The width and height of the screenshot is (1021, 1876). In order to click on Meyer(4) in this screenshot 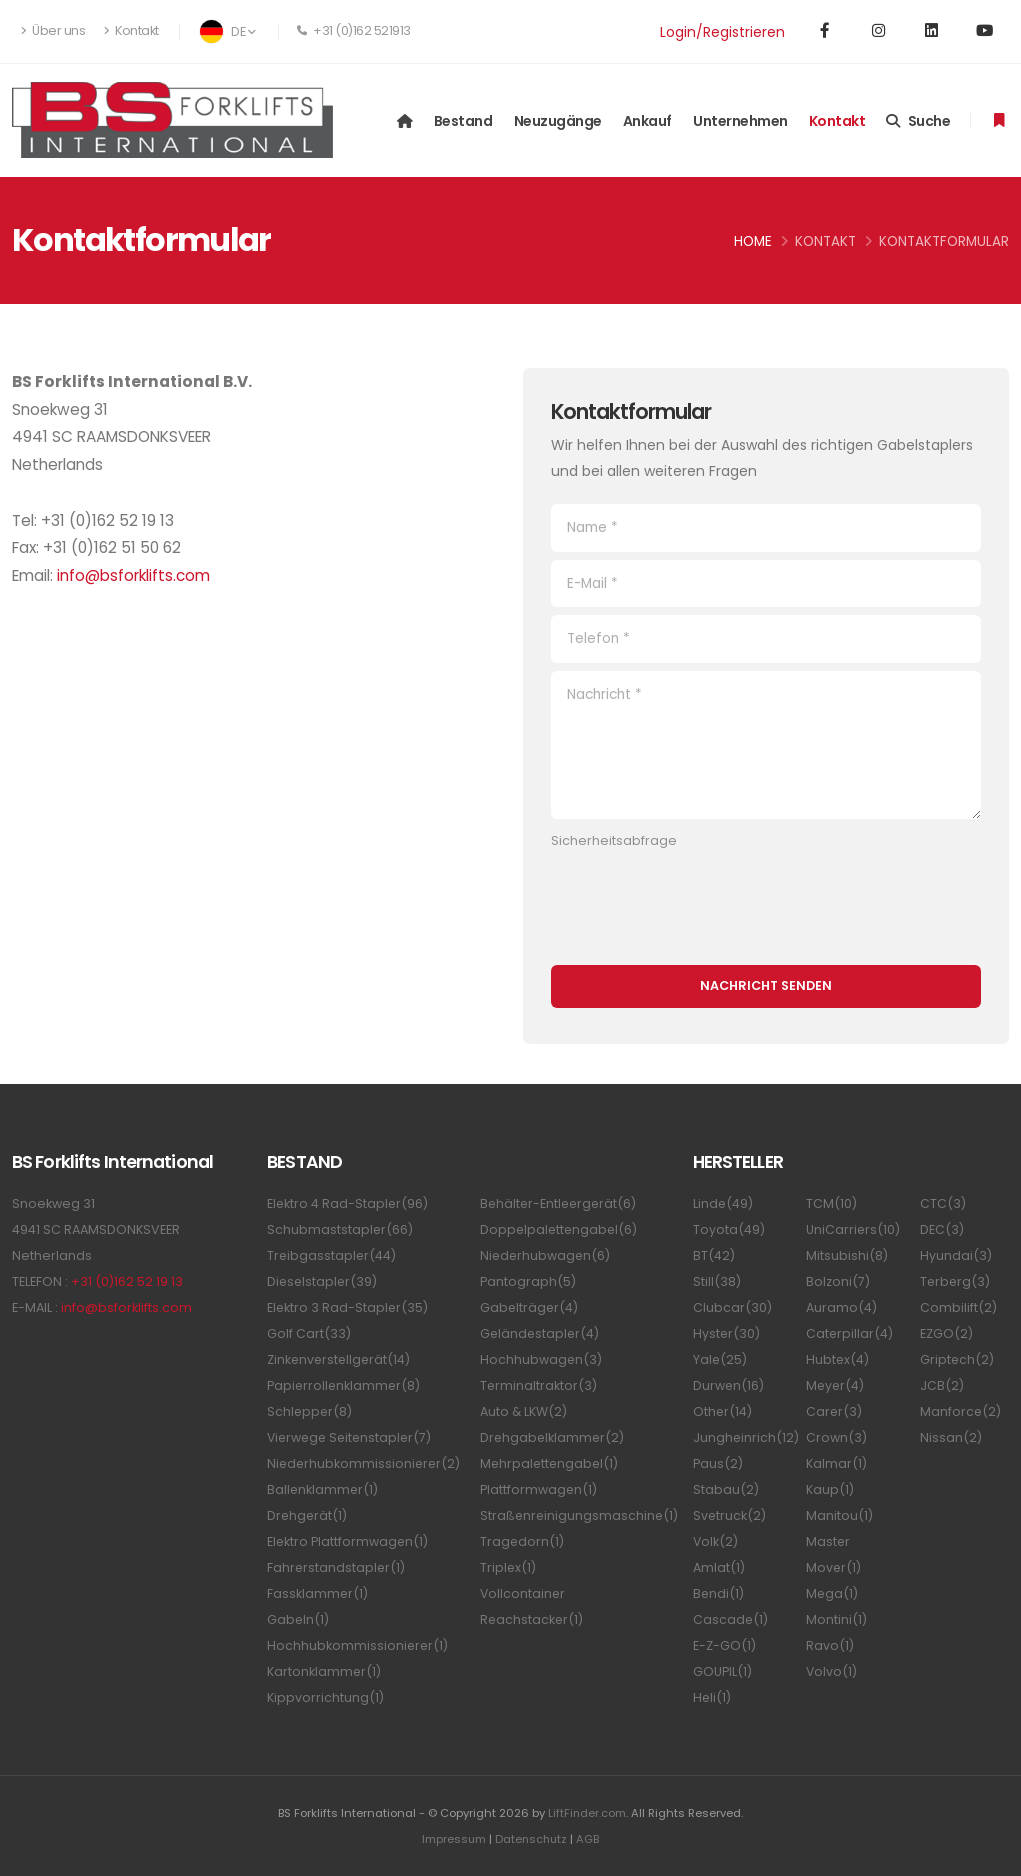, I will do `click(836, 1385)`.